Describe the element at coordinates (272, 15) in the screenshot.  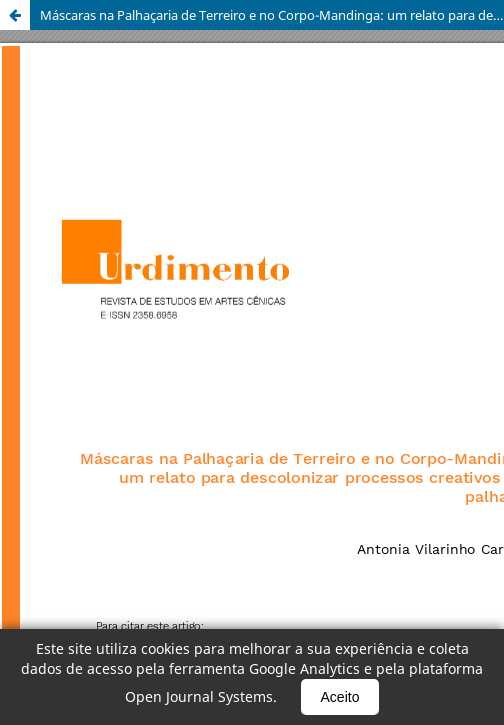
I see `Máscaras na Palhaçaria de Terreiro e no Corpo-Mandinga: um relato para descolonizar processos creativos des palhaces` at that location.